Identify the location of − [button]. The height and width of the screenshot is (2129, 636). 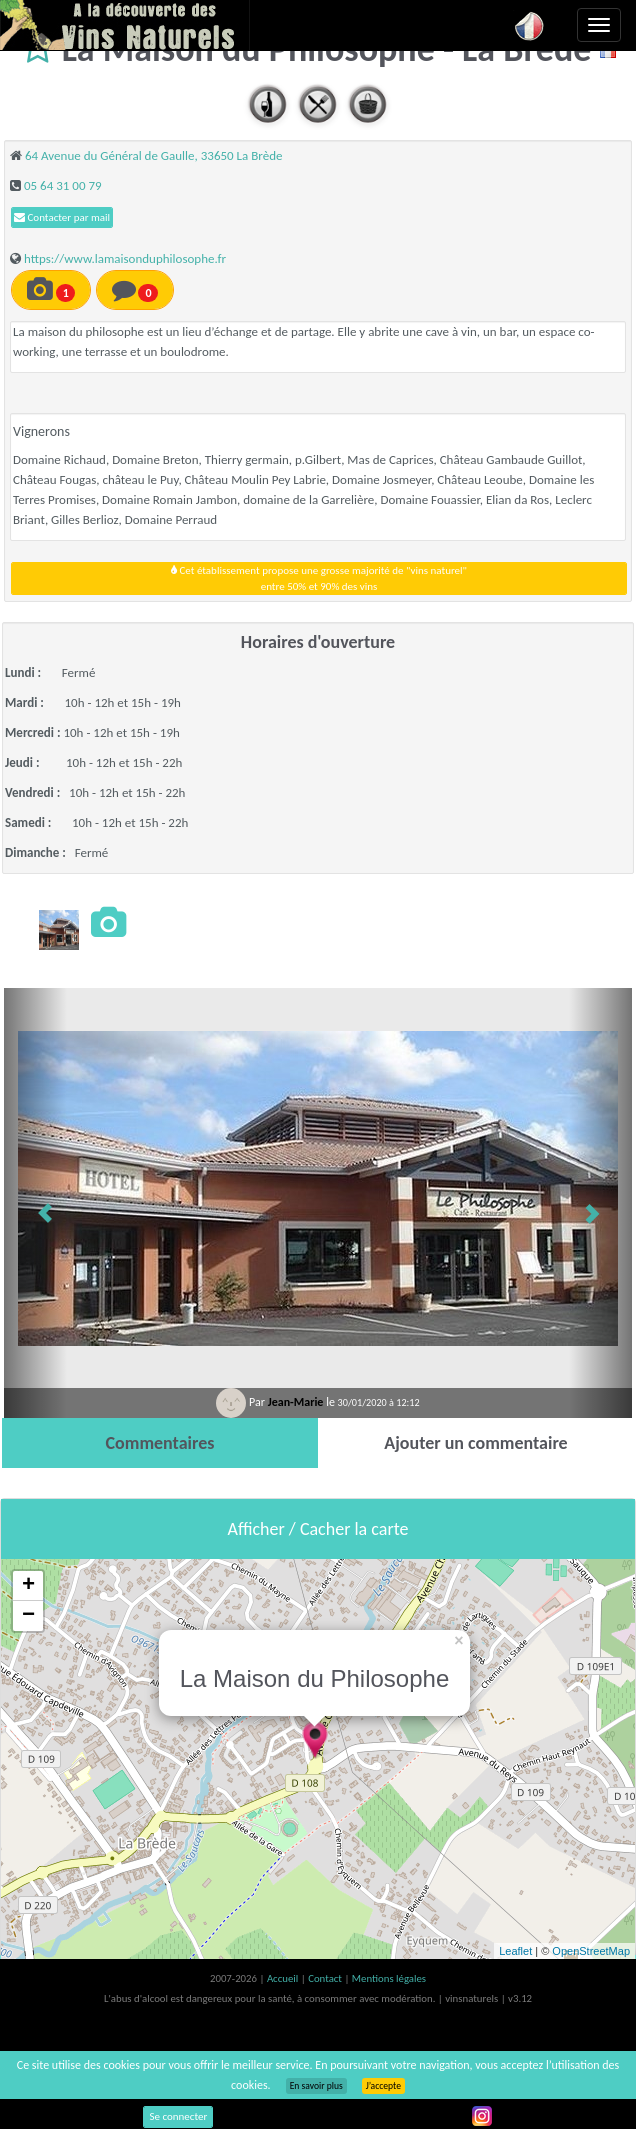
(28, 1616).